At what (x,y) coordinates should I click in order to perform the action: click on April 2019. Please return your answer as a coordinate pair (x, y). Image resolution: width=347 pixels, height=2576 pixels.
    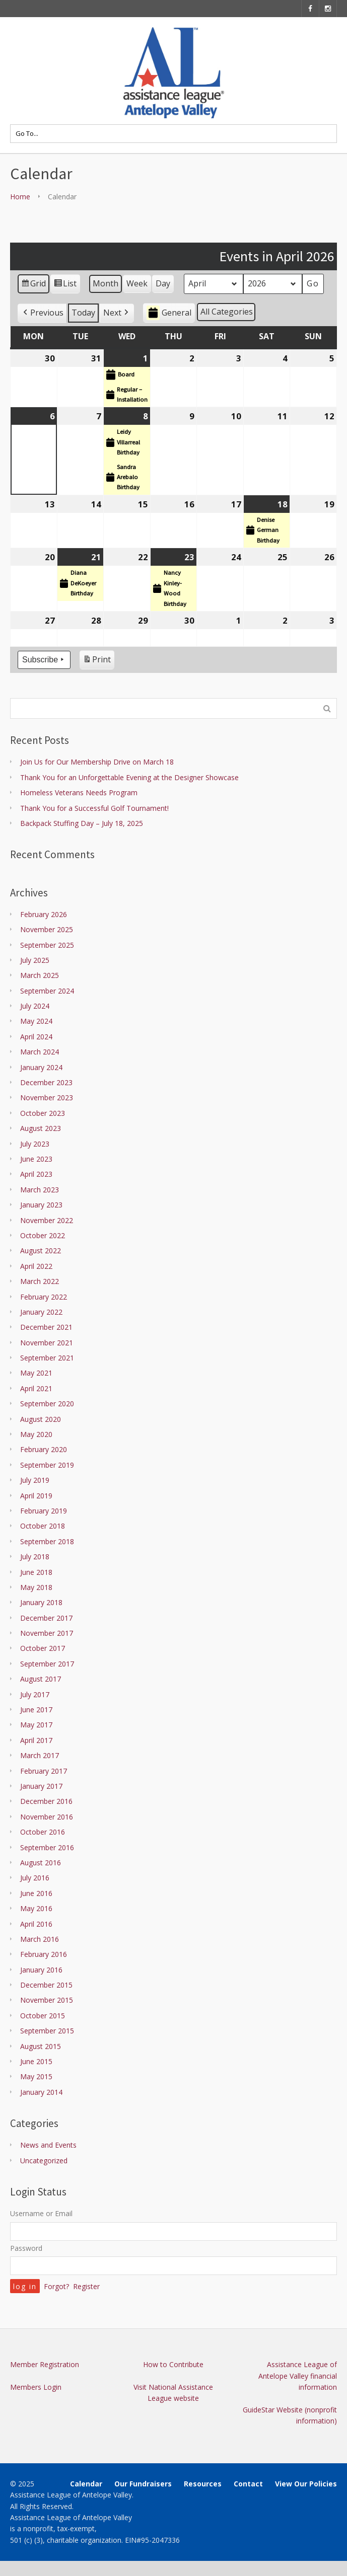
    Looking at the image, I should click on (36, 1495).